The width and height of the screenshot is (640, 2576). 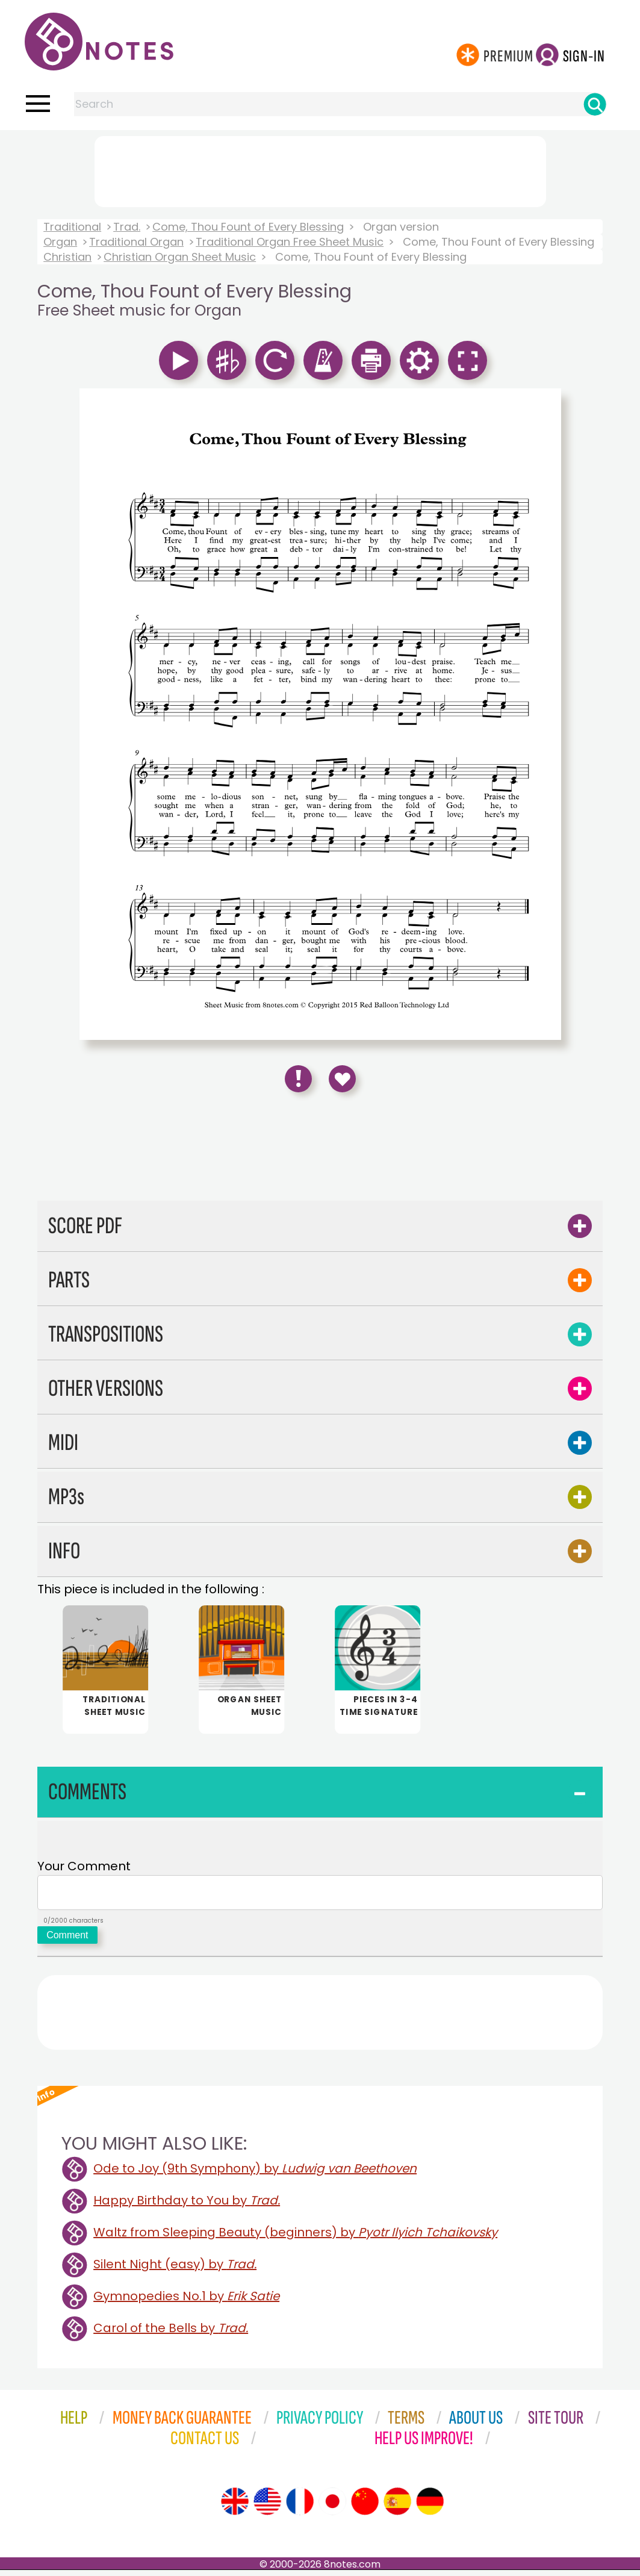 What do you see at coordinates (290, 241) in the screenshot?
I see `Traditional Organ Free Sheet Music` at bounding box center [290, 241].